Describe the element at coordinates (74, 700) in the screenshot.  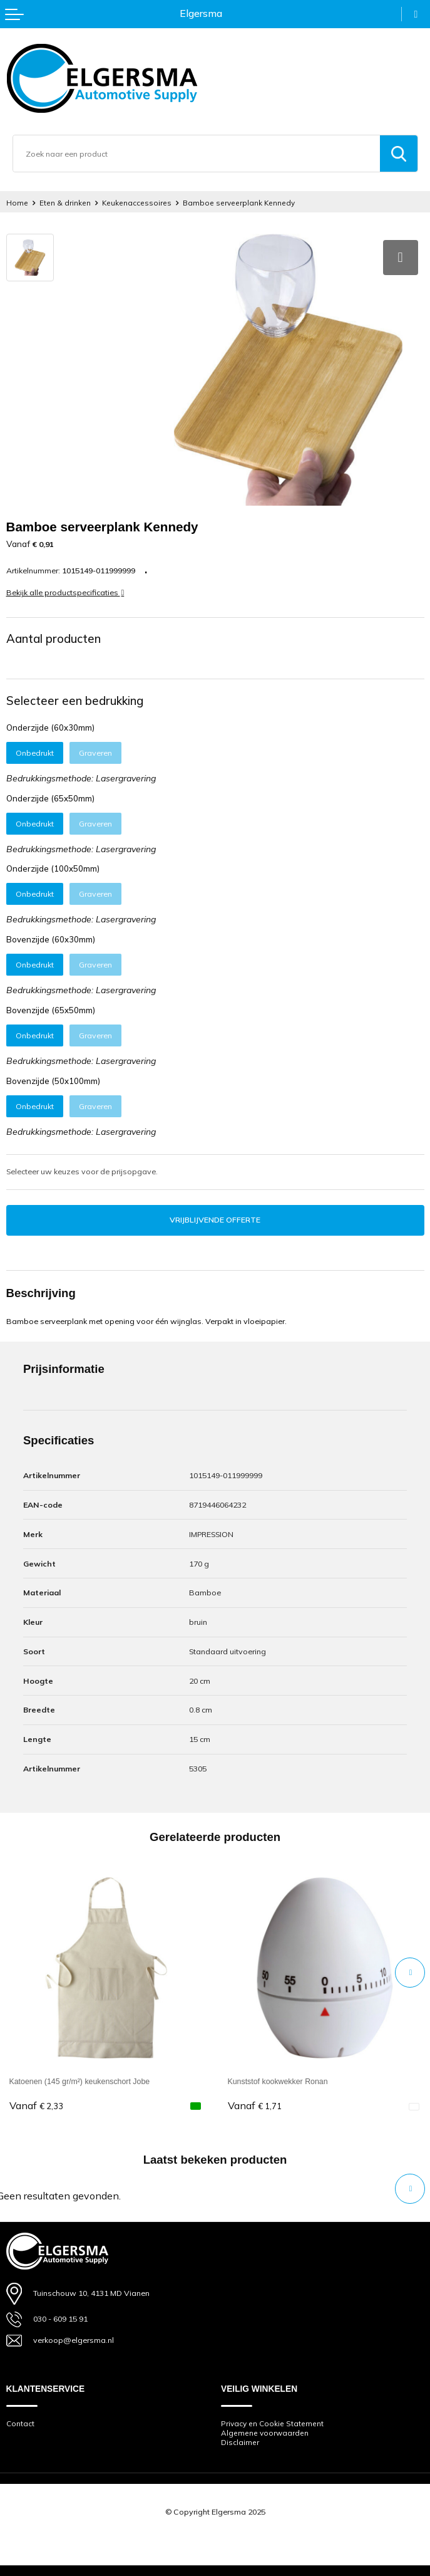
I see `Selecteer een bedrukking` at that location.